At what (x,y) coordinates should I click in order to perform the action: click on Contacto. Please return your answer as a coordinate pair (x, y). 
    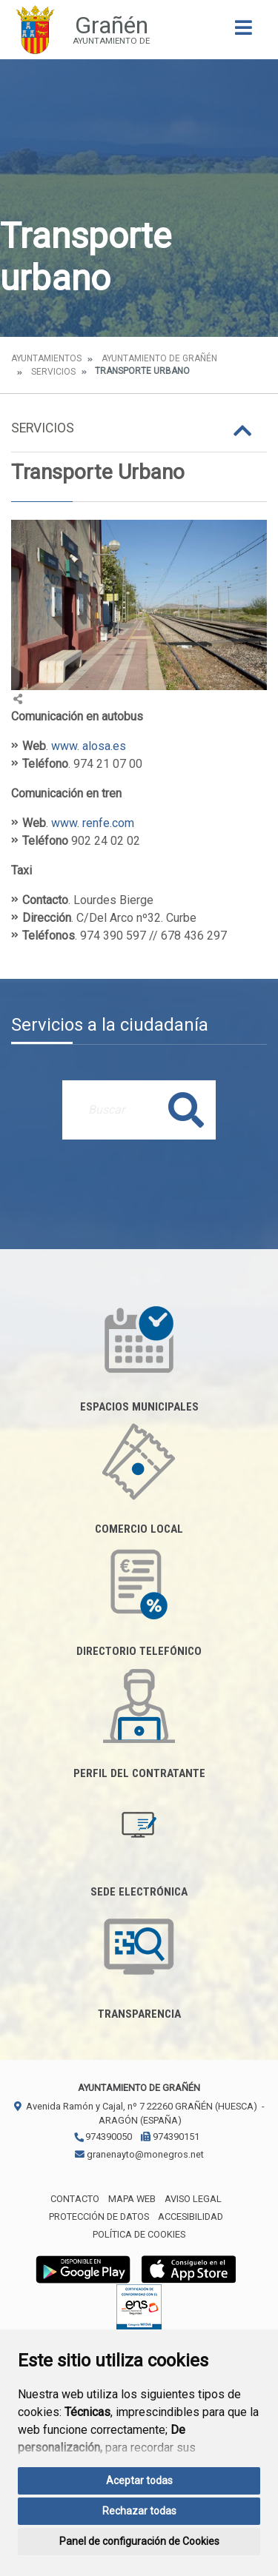
    Looking at the image, I should click on (74, 2198).